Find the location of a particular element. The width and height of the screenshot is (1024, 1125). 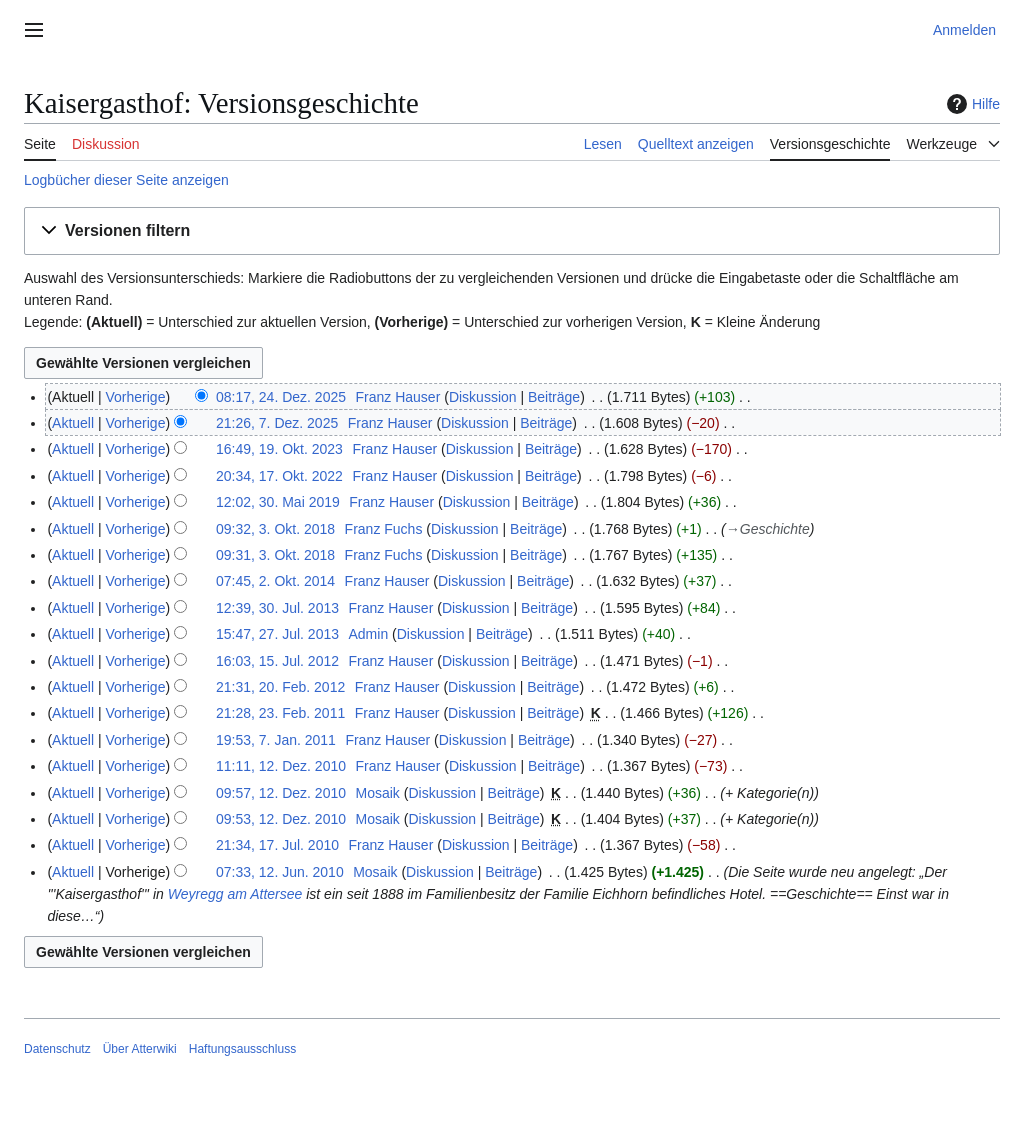

Diskussion is located at coordinates (483, 397).